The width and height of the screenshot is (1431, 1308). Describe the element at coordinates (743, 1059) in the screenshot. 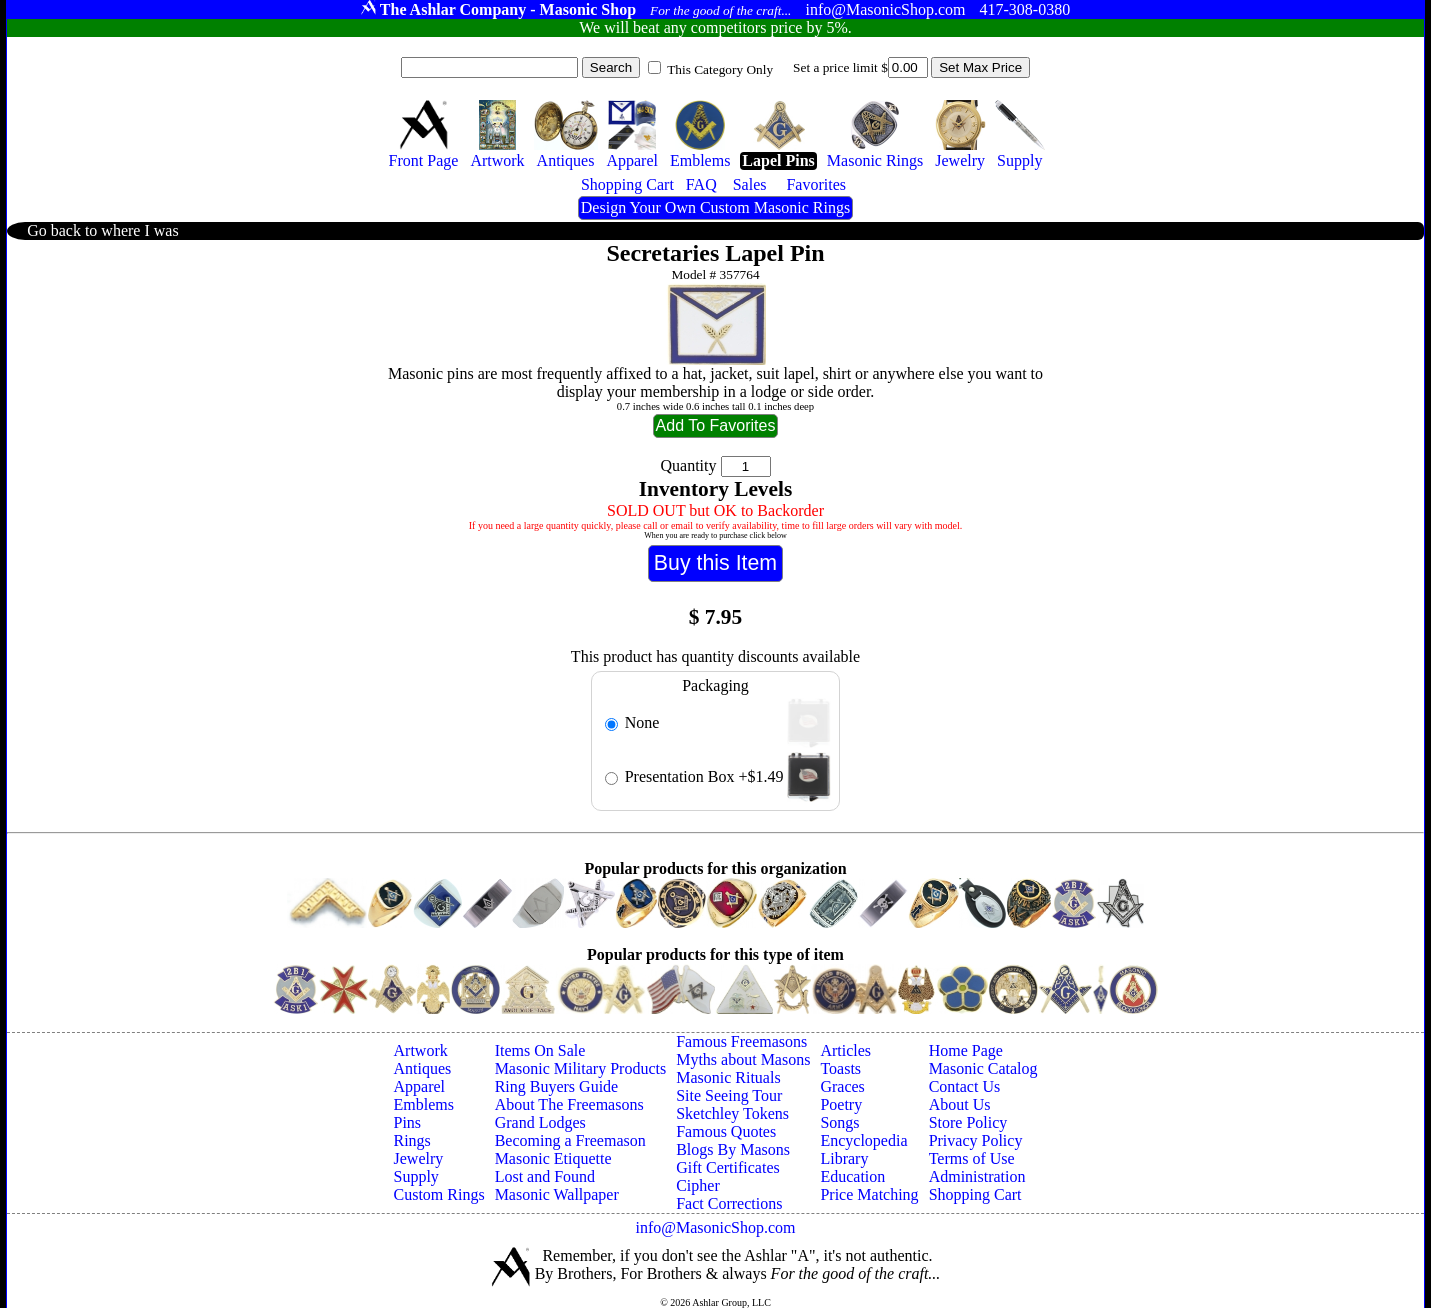

I see `Myths about Masons` at that location.